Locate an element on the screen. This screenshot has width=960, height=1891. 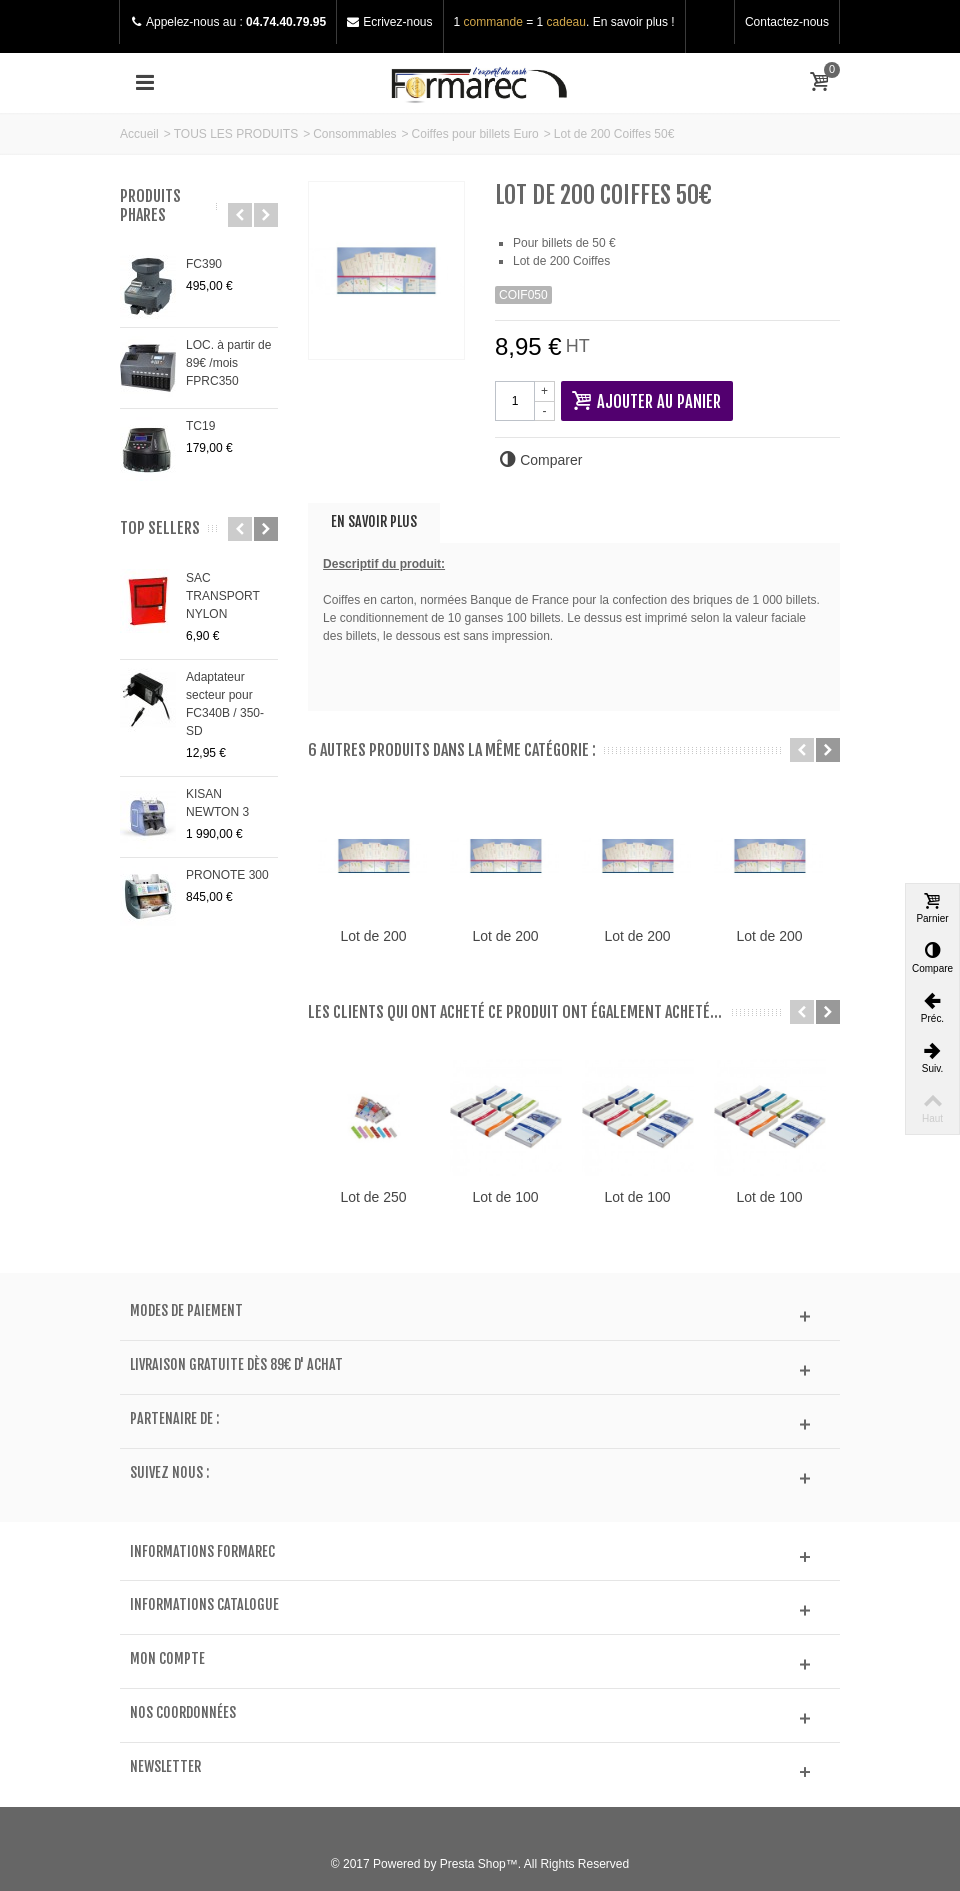
En savoir plus is located at coordinates (374, 521).